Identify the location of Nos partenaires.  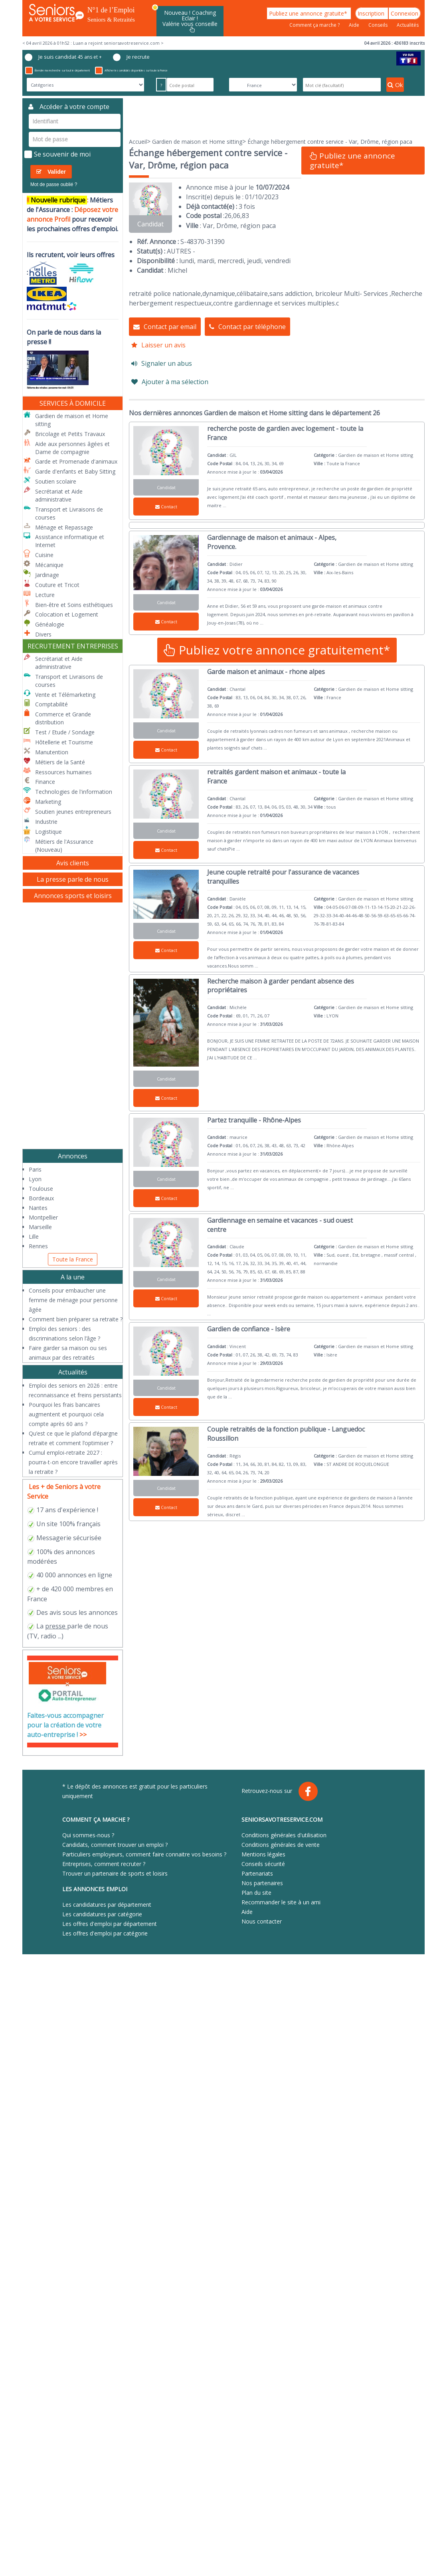
(262, 1883).